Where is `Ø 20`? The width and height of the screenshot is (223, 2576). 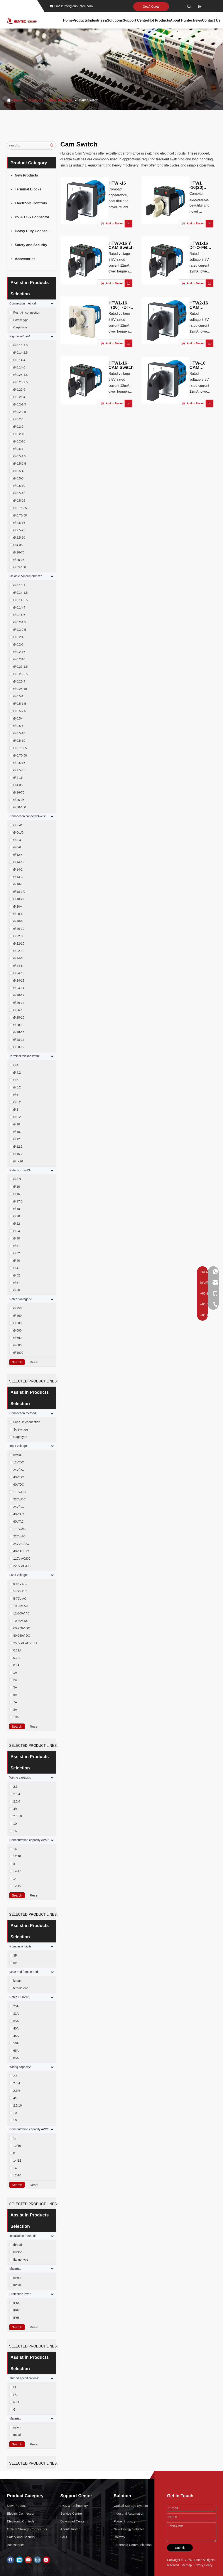 Ø 20 is located at coordinates (16, 1216).